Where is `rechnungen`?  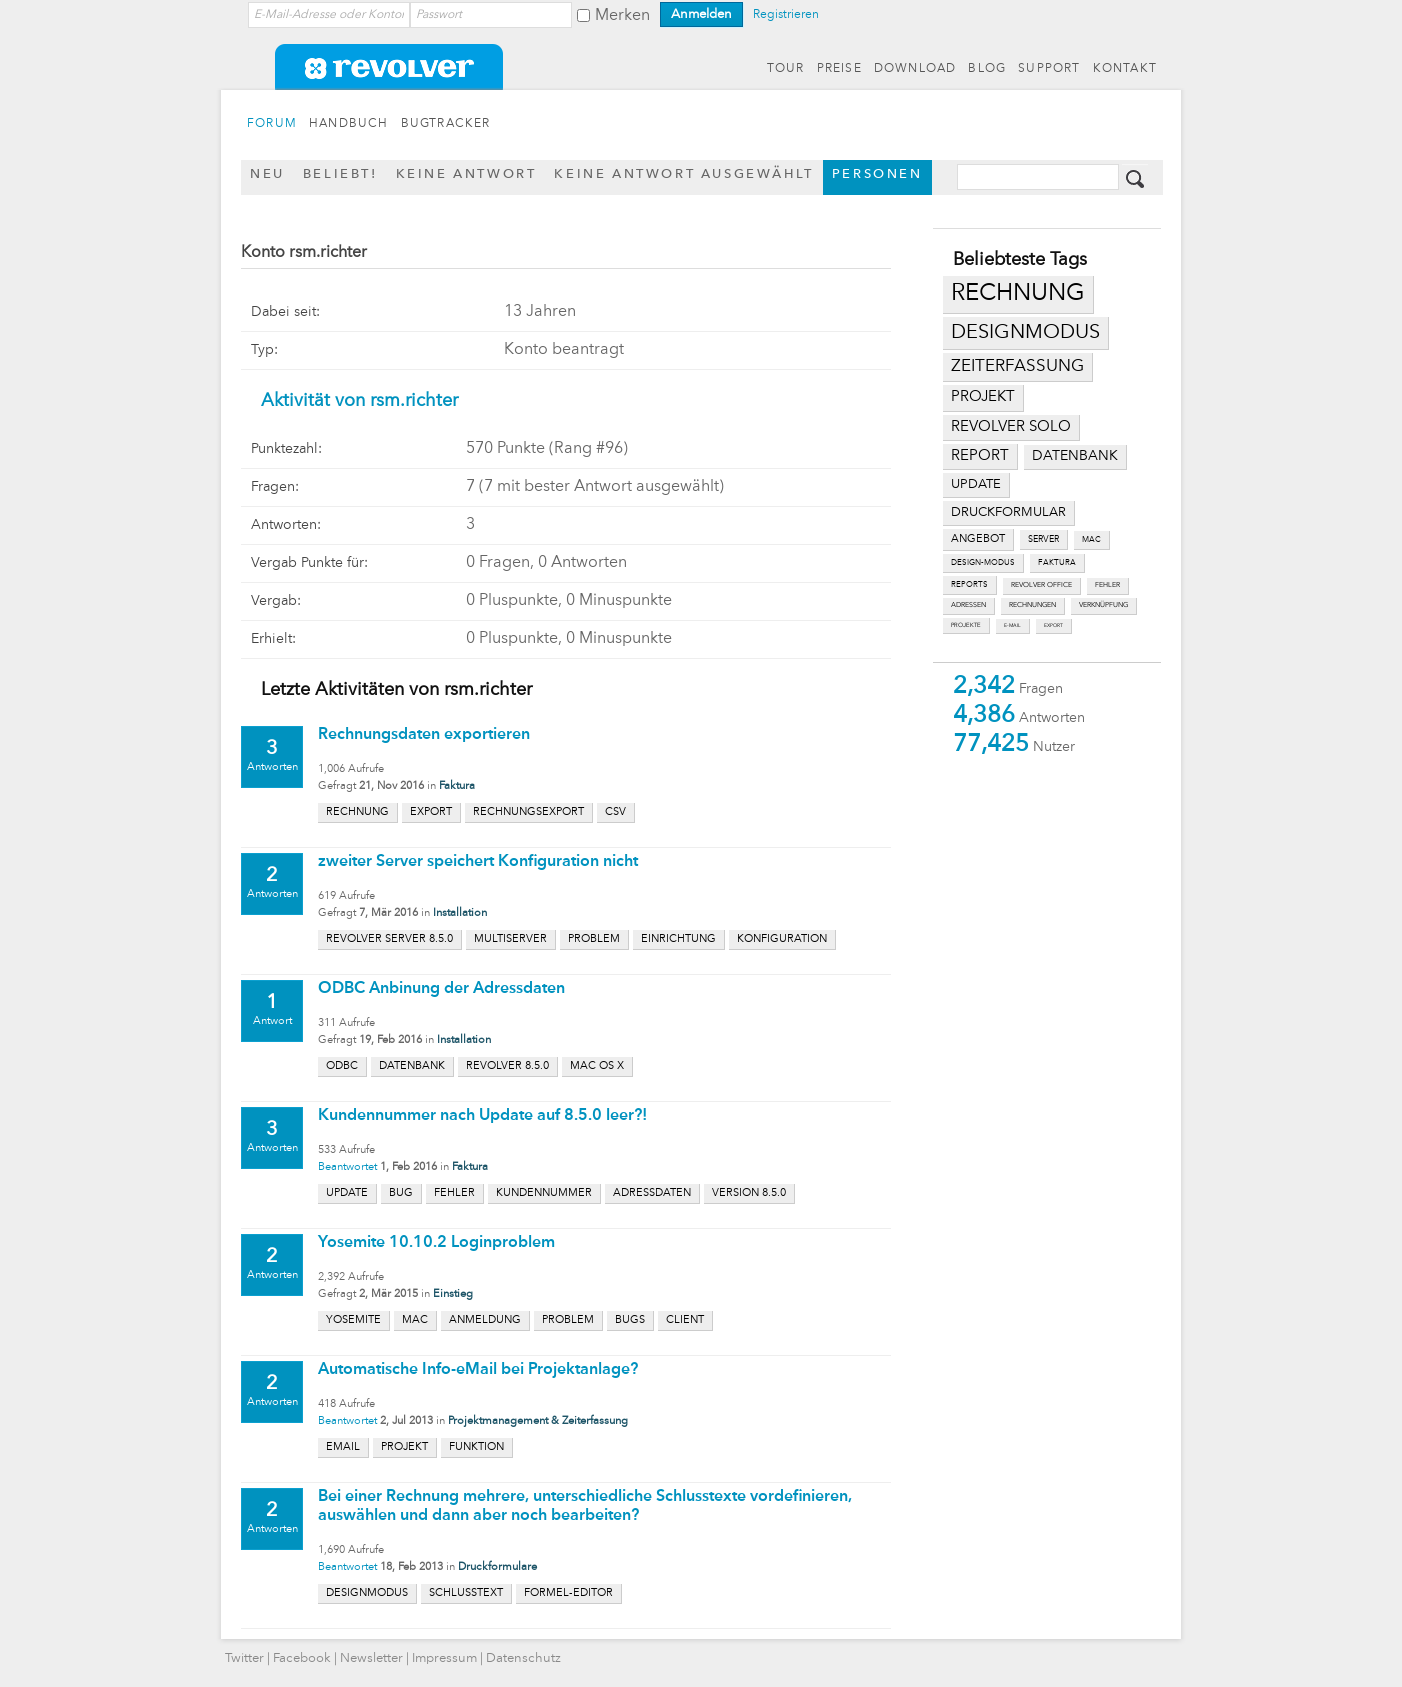
rechnungen is located at coordinates (1032, 605).